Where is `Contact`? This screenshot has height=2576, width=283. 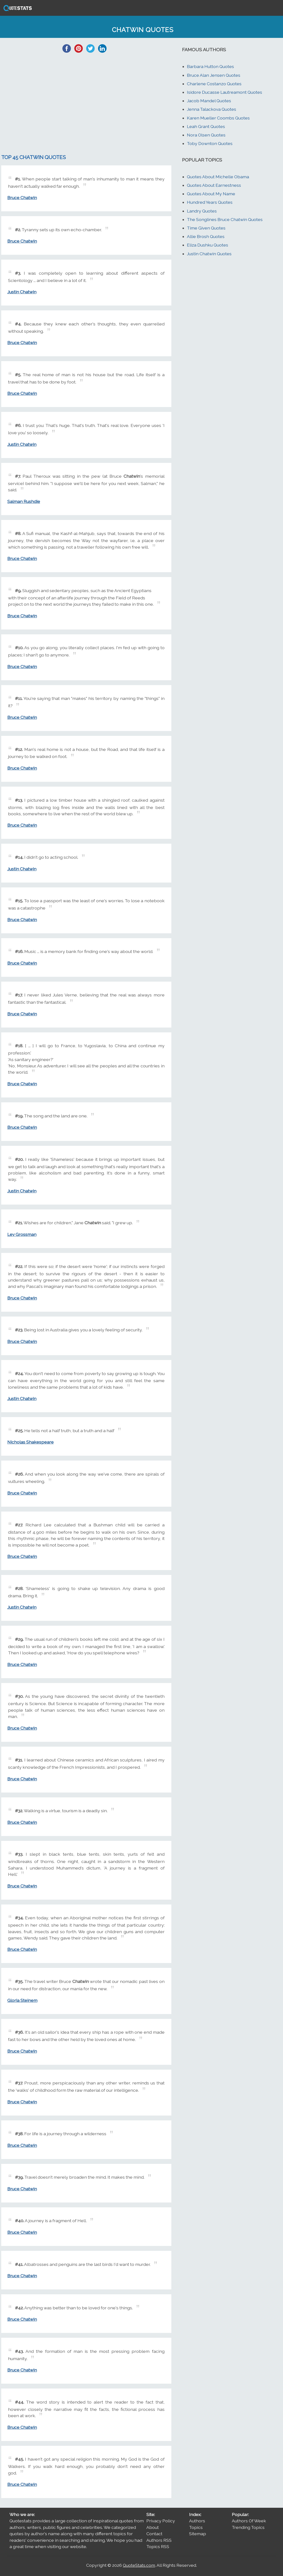 Contact is located at coordinates (154, 2533).